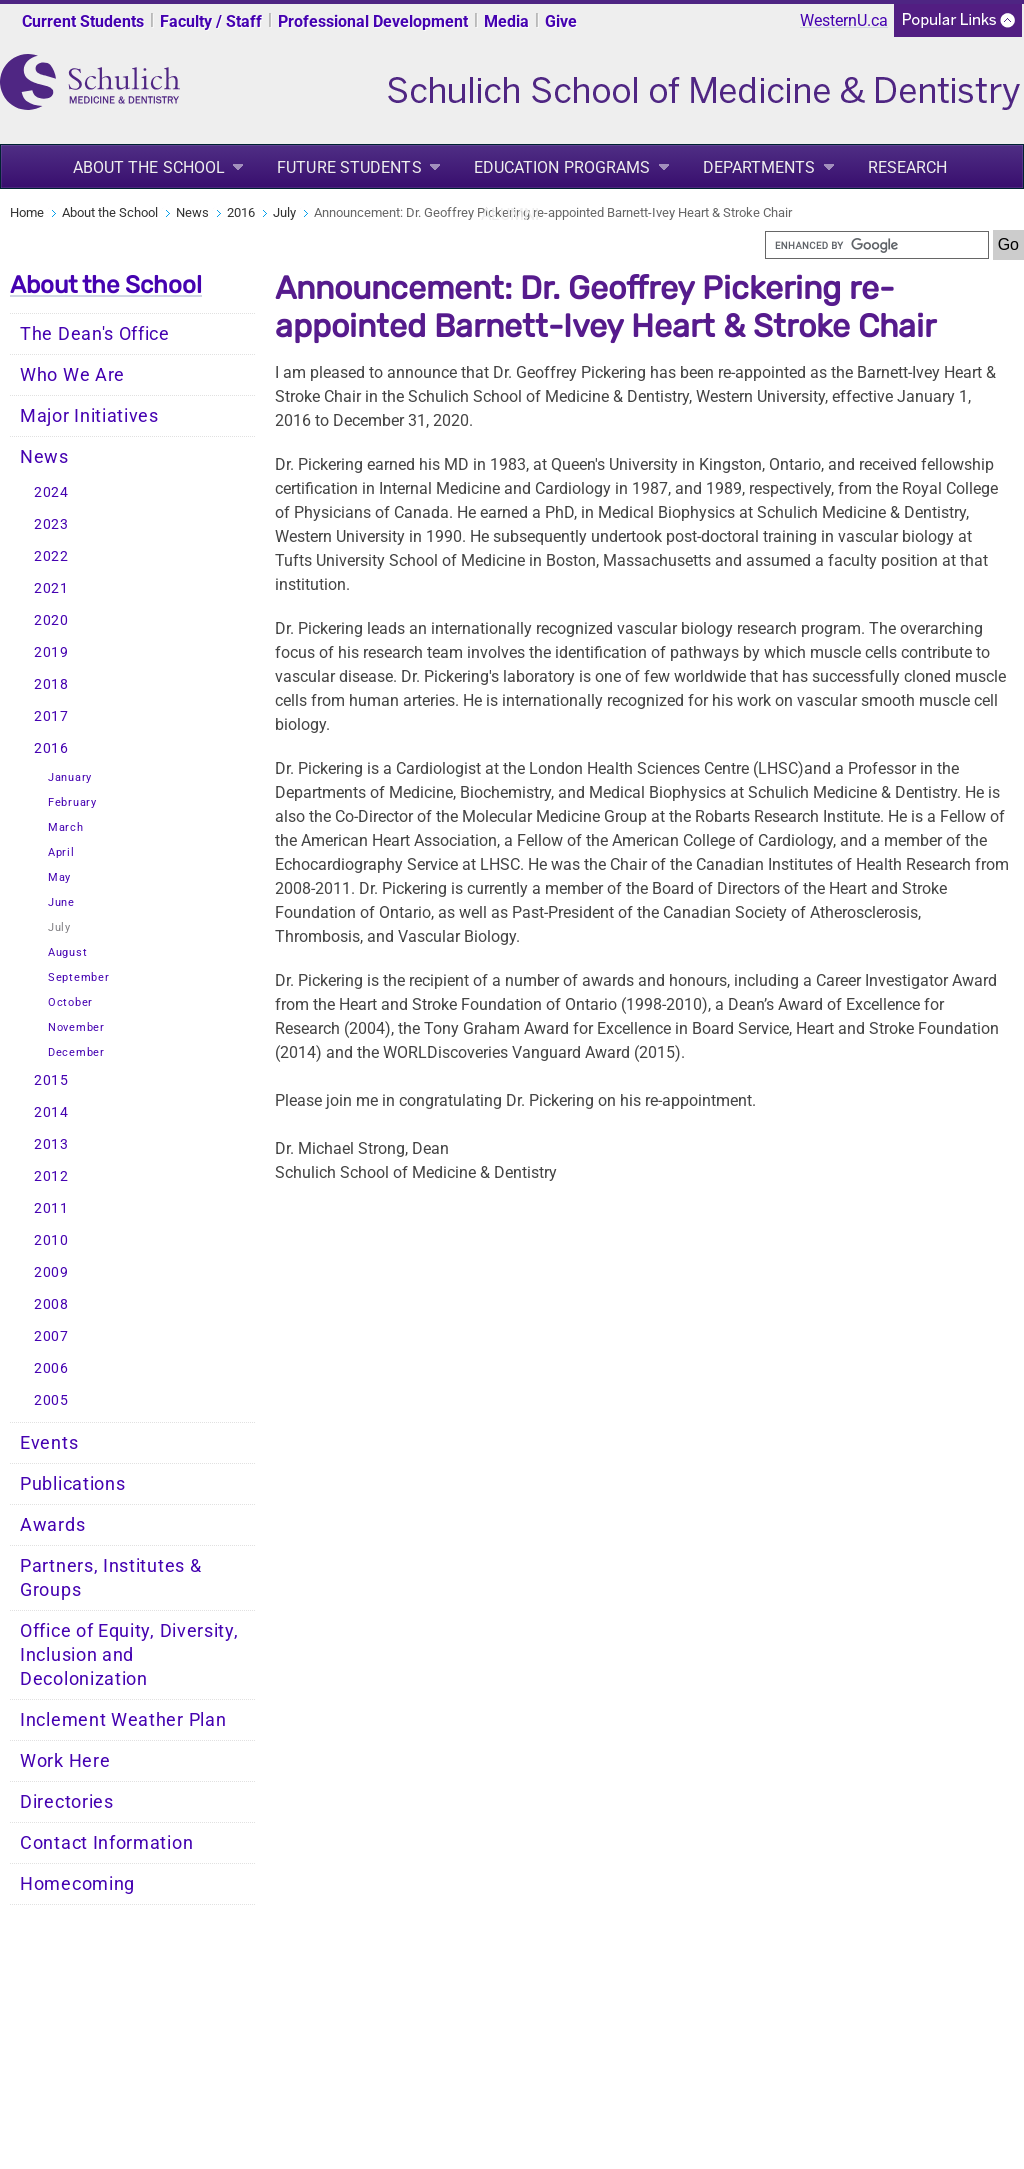 Image resolution: width=1024 pixels, height=2169 pixels. Describe the element at coordinates (51, 1080) in the screenshot. I see `2015` at that location.